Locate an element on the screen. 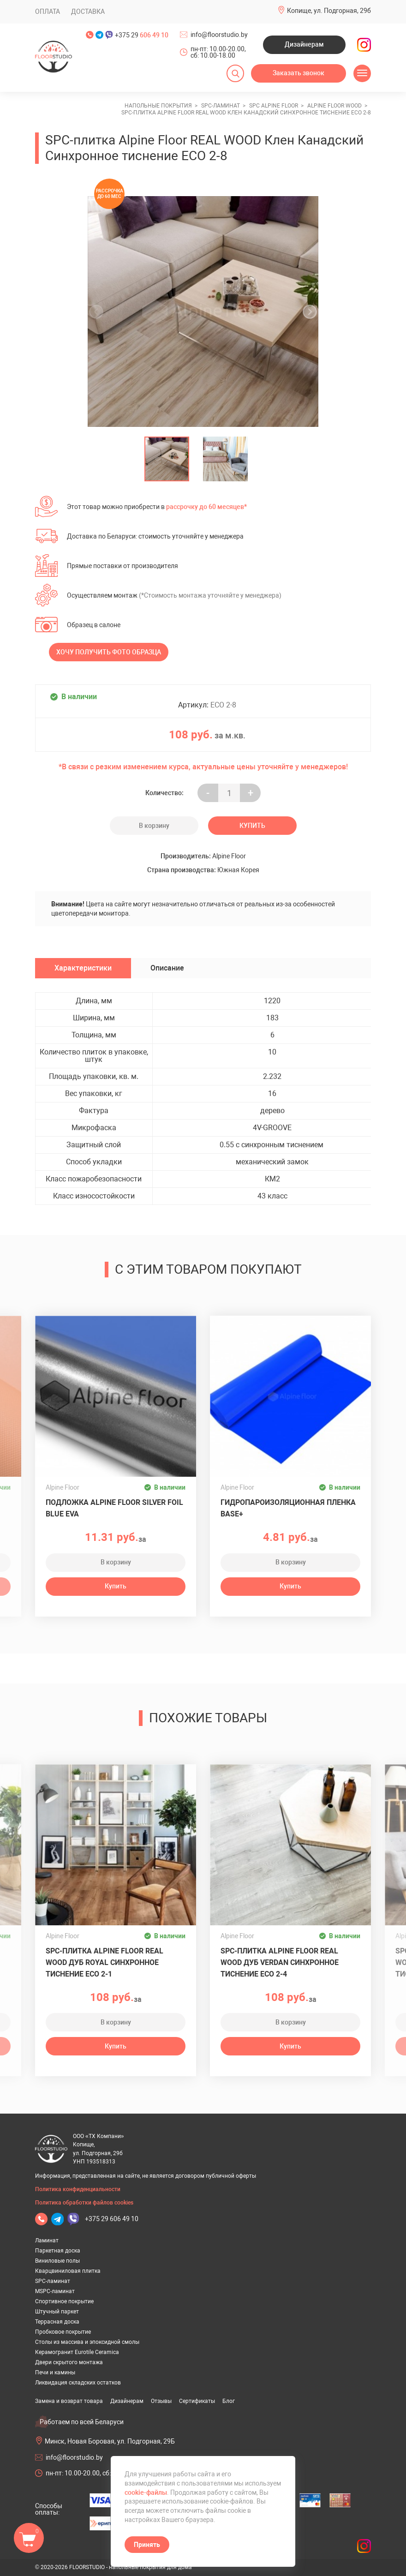 The width and height of the screenshot is (406, 2576). Виниловые полы is located at coordinates (57, 2261).